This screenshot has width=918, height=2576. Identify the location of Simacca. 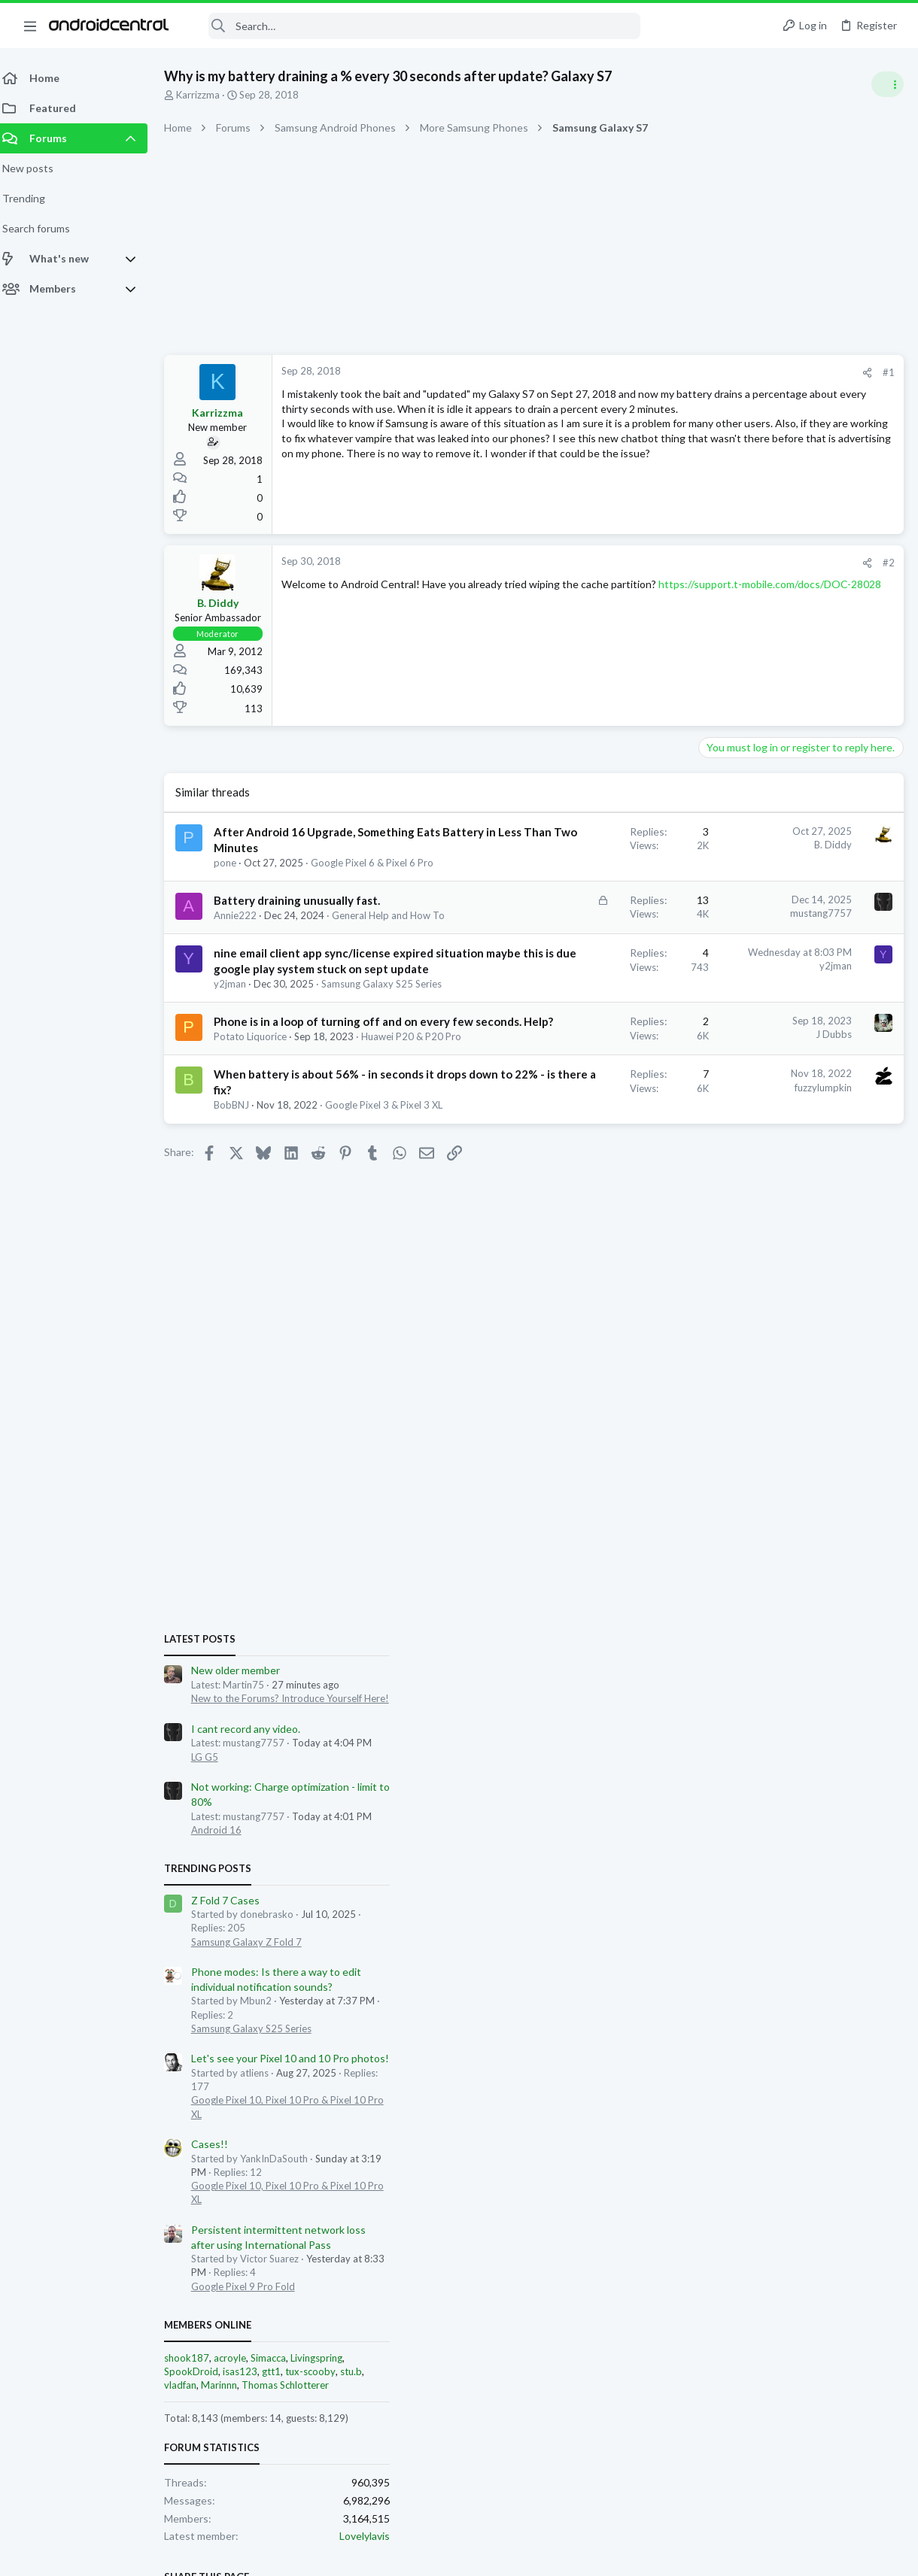
(781, 1533).